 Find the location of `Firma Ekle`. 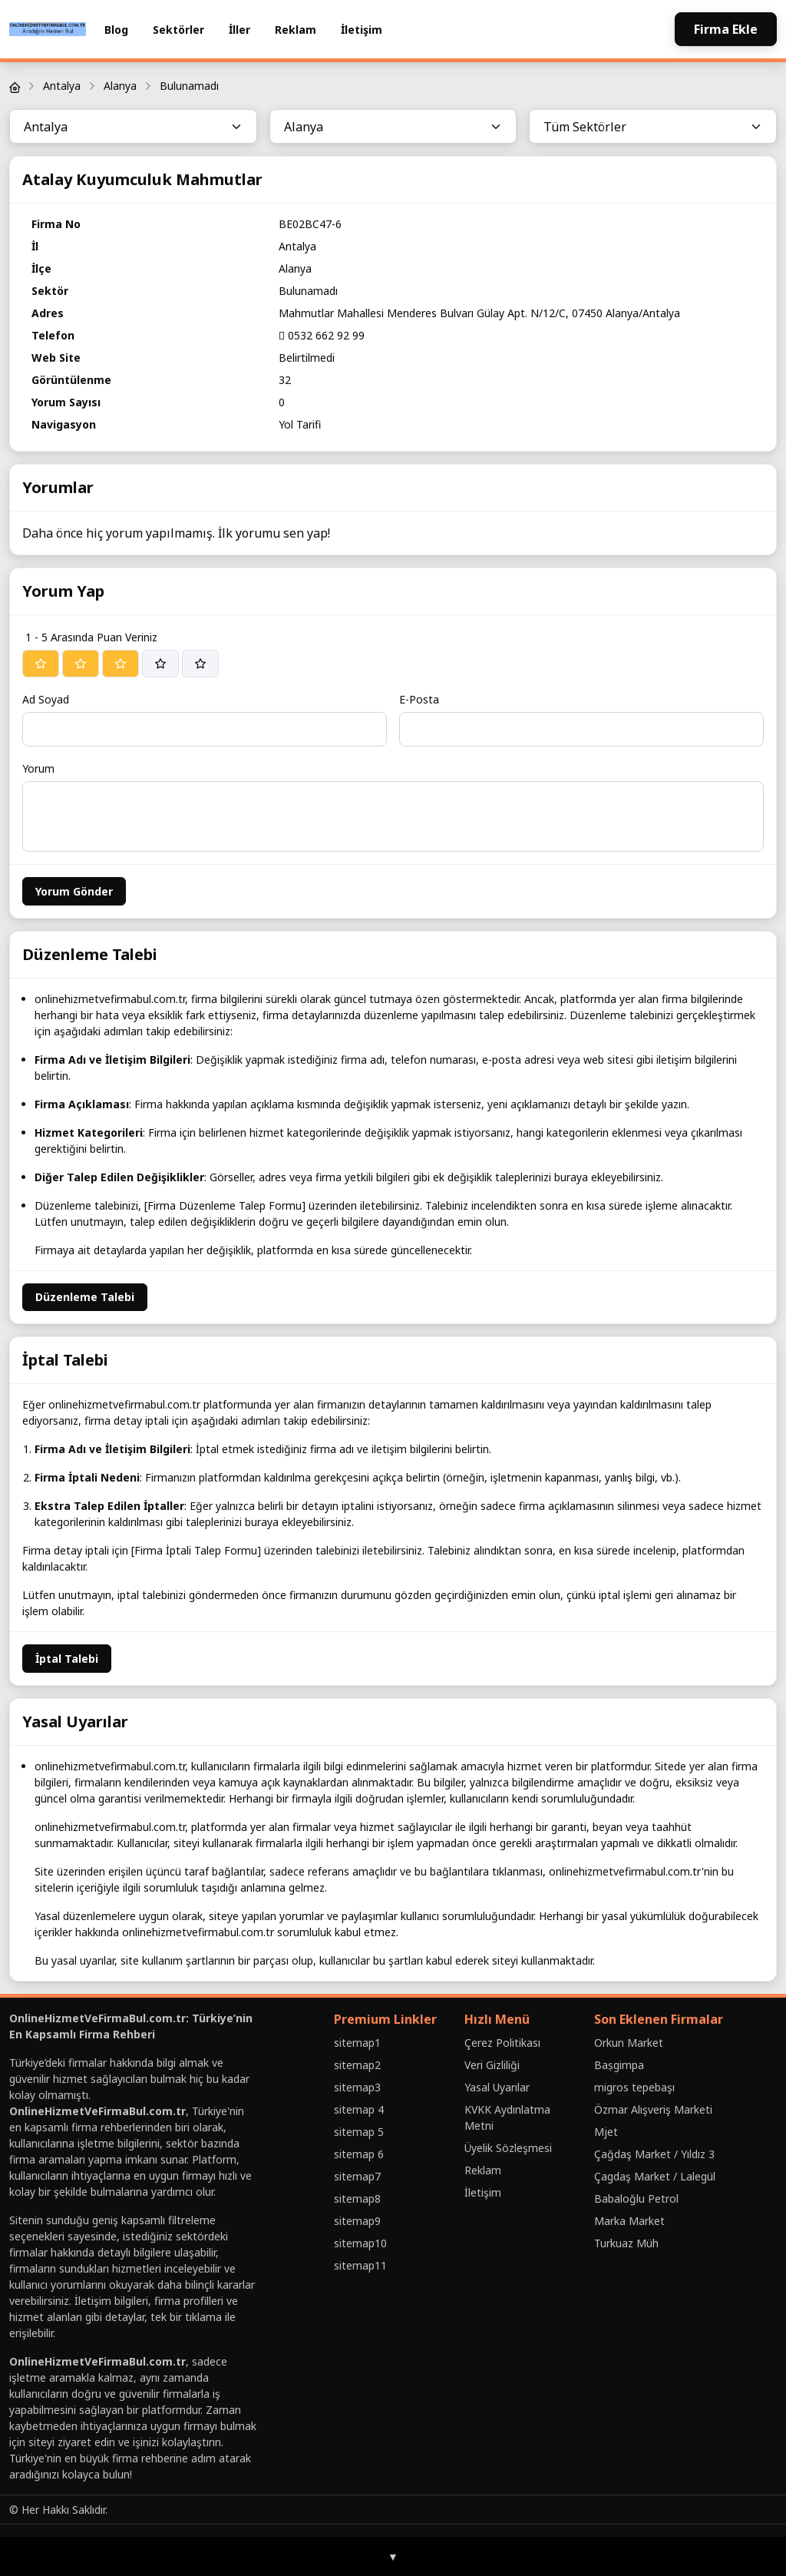

Firma Ekle is located at coordinates (726, 29).